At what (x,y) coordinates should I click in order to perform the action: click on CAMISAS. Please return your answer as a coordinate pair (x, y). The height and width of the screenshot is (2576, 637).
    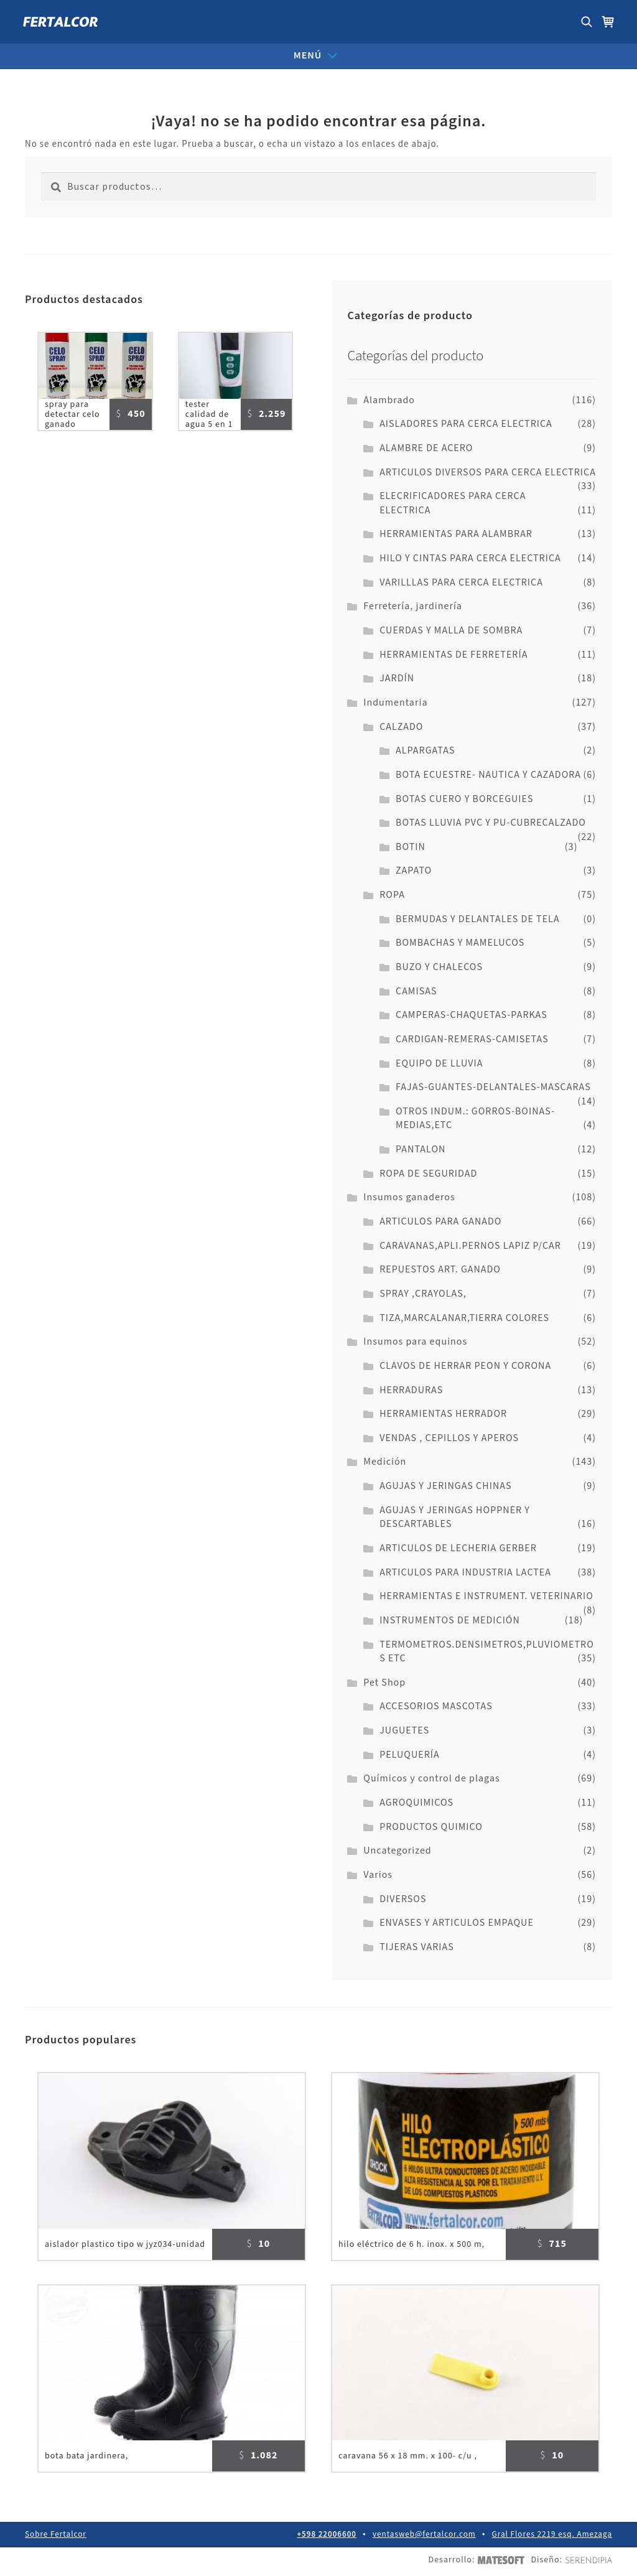
    Looking at the image, I should click on (416, 991).